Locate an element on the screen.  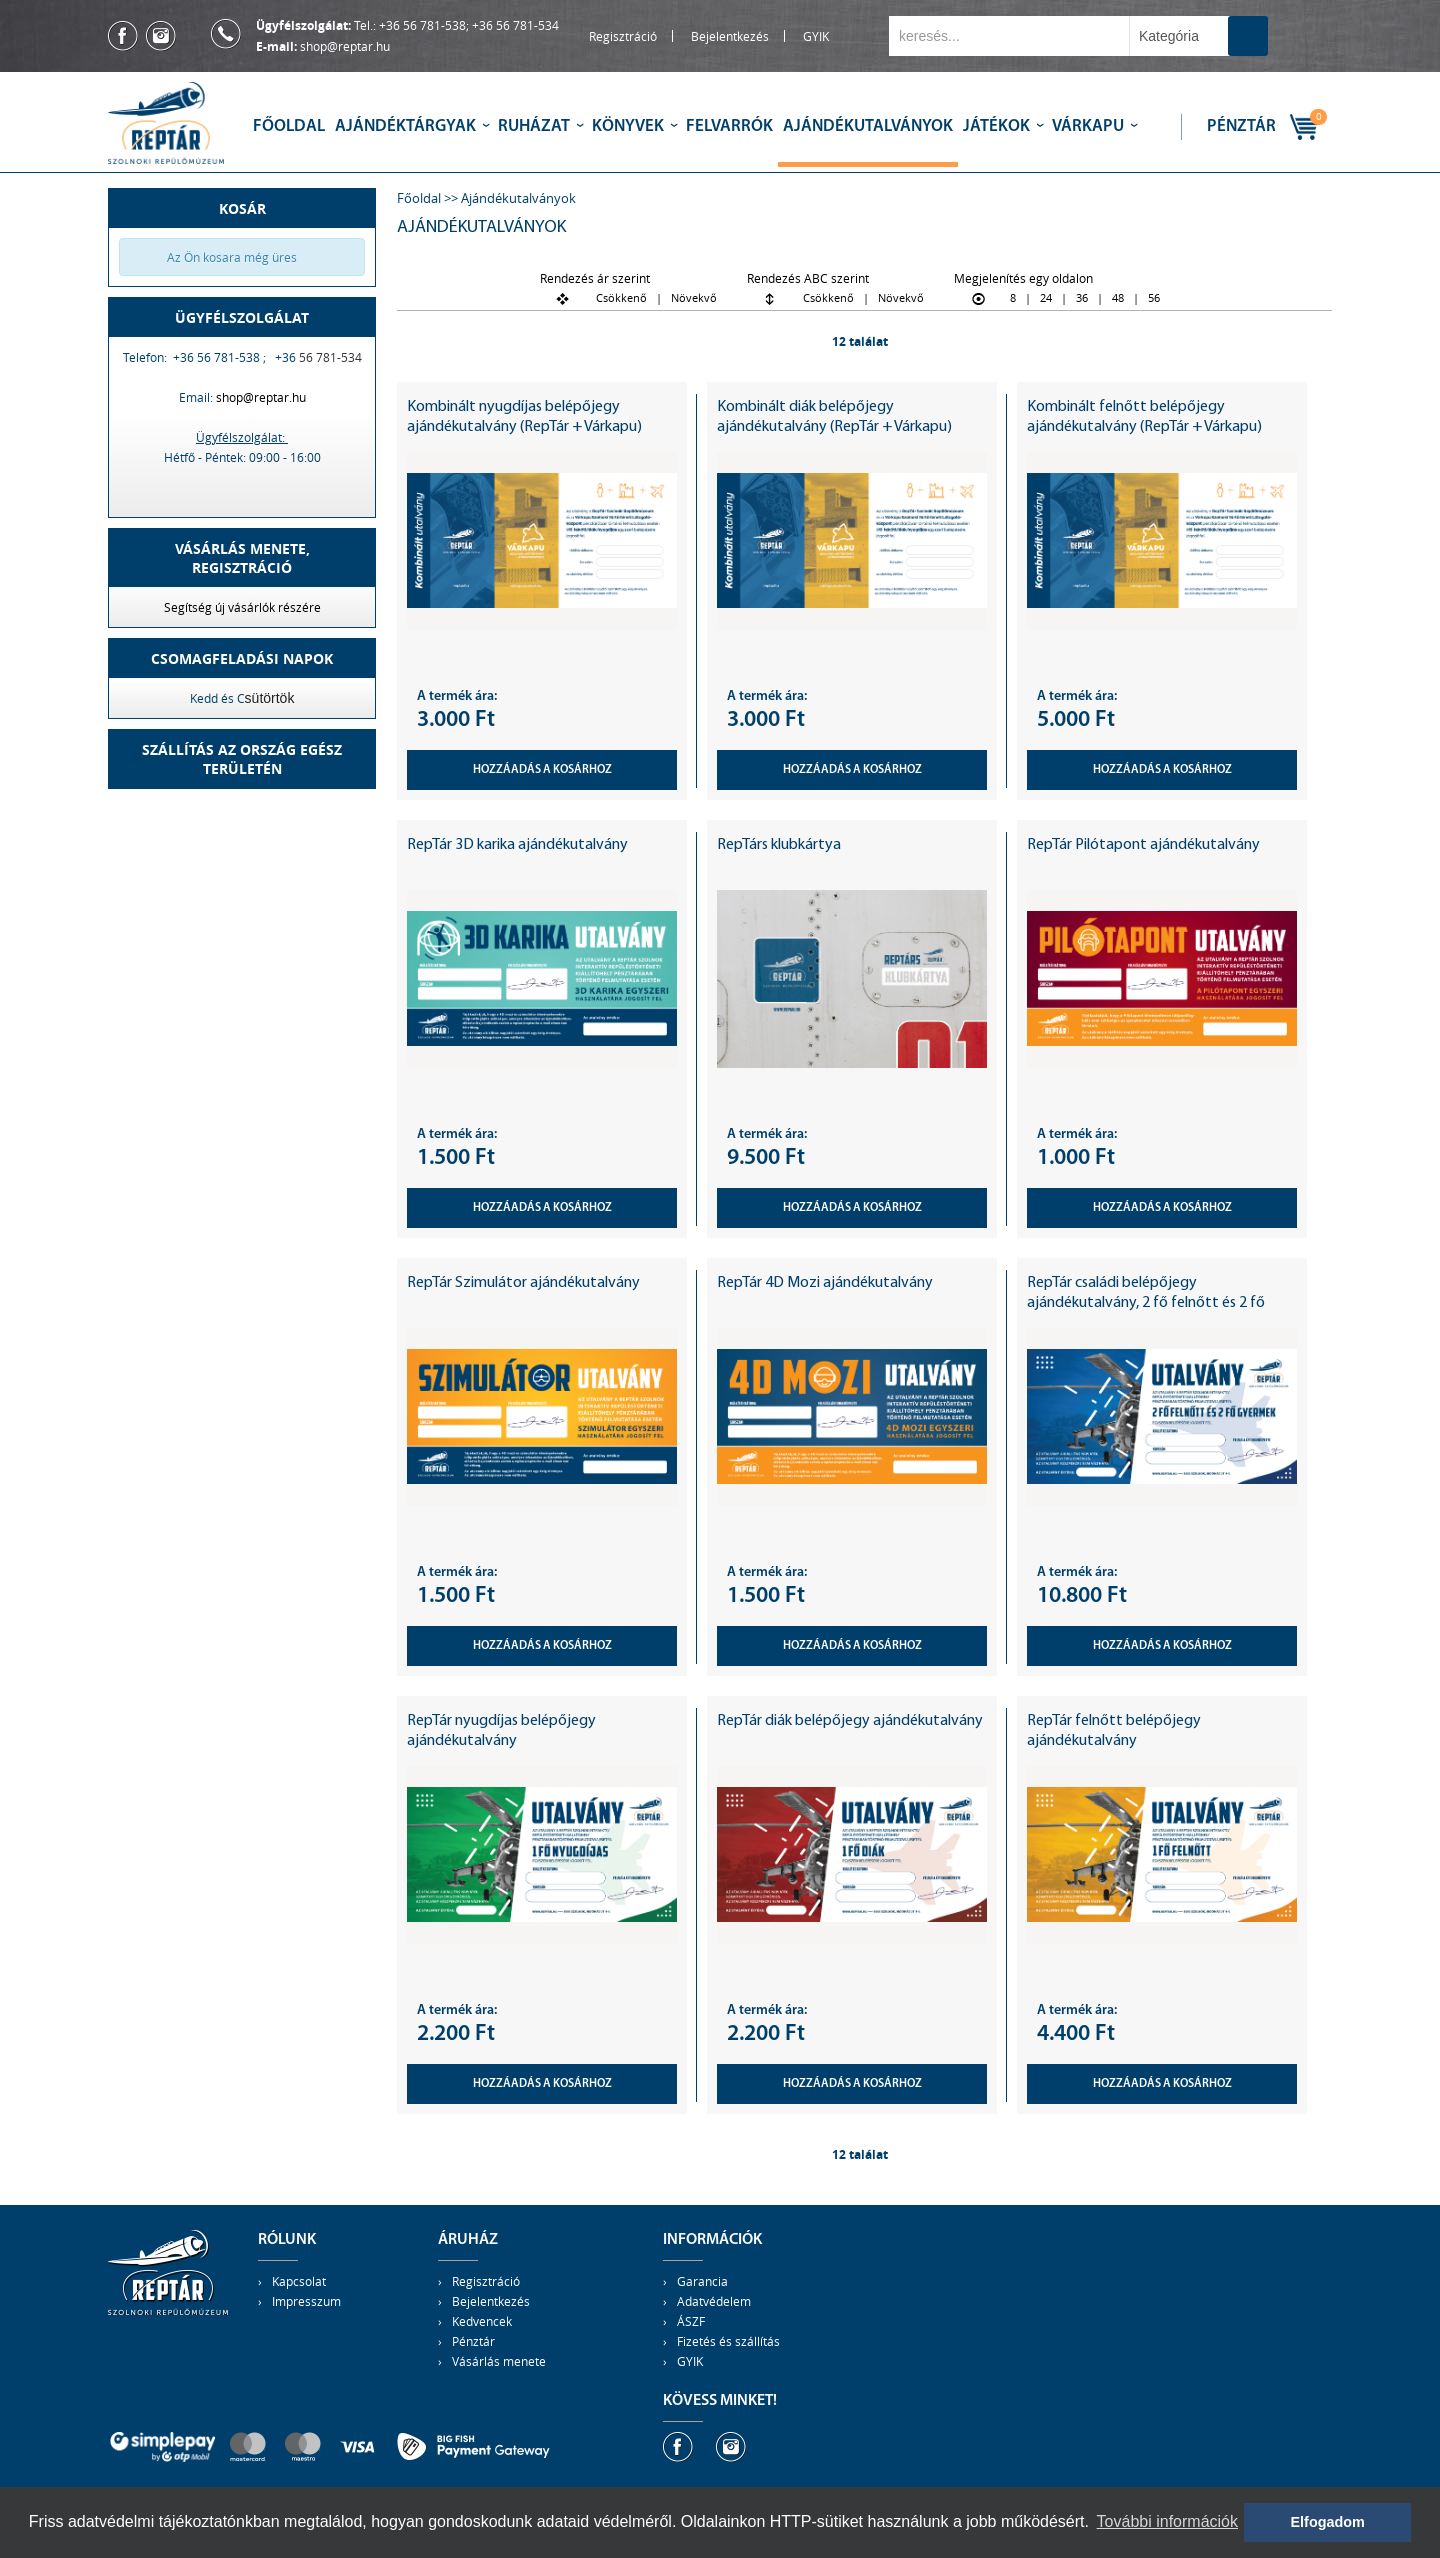
Vásárlás menete,regisztráció is located at coordinates (242, 558).